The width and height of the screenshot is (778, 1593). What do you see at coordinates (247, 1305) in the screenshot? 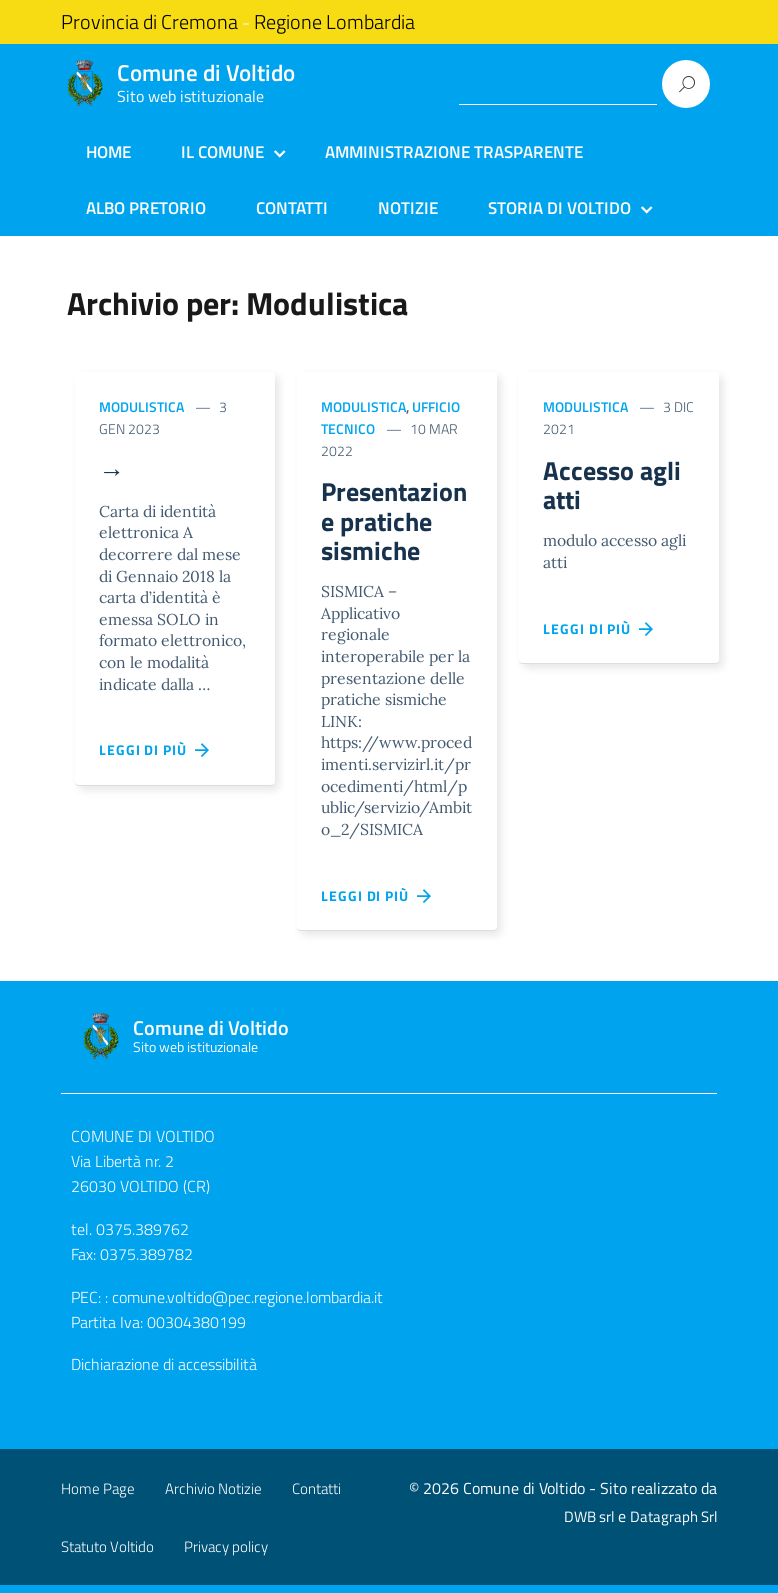
I see `comune.voltido@pec.regione.lombardia.it` at bounding box center [247, 1305].